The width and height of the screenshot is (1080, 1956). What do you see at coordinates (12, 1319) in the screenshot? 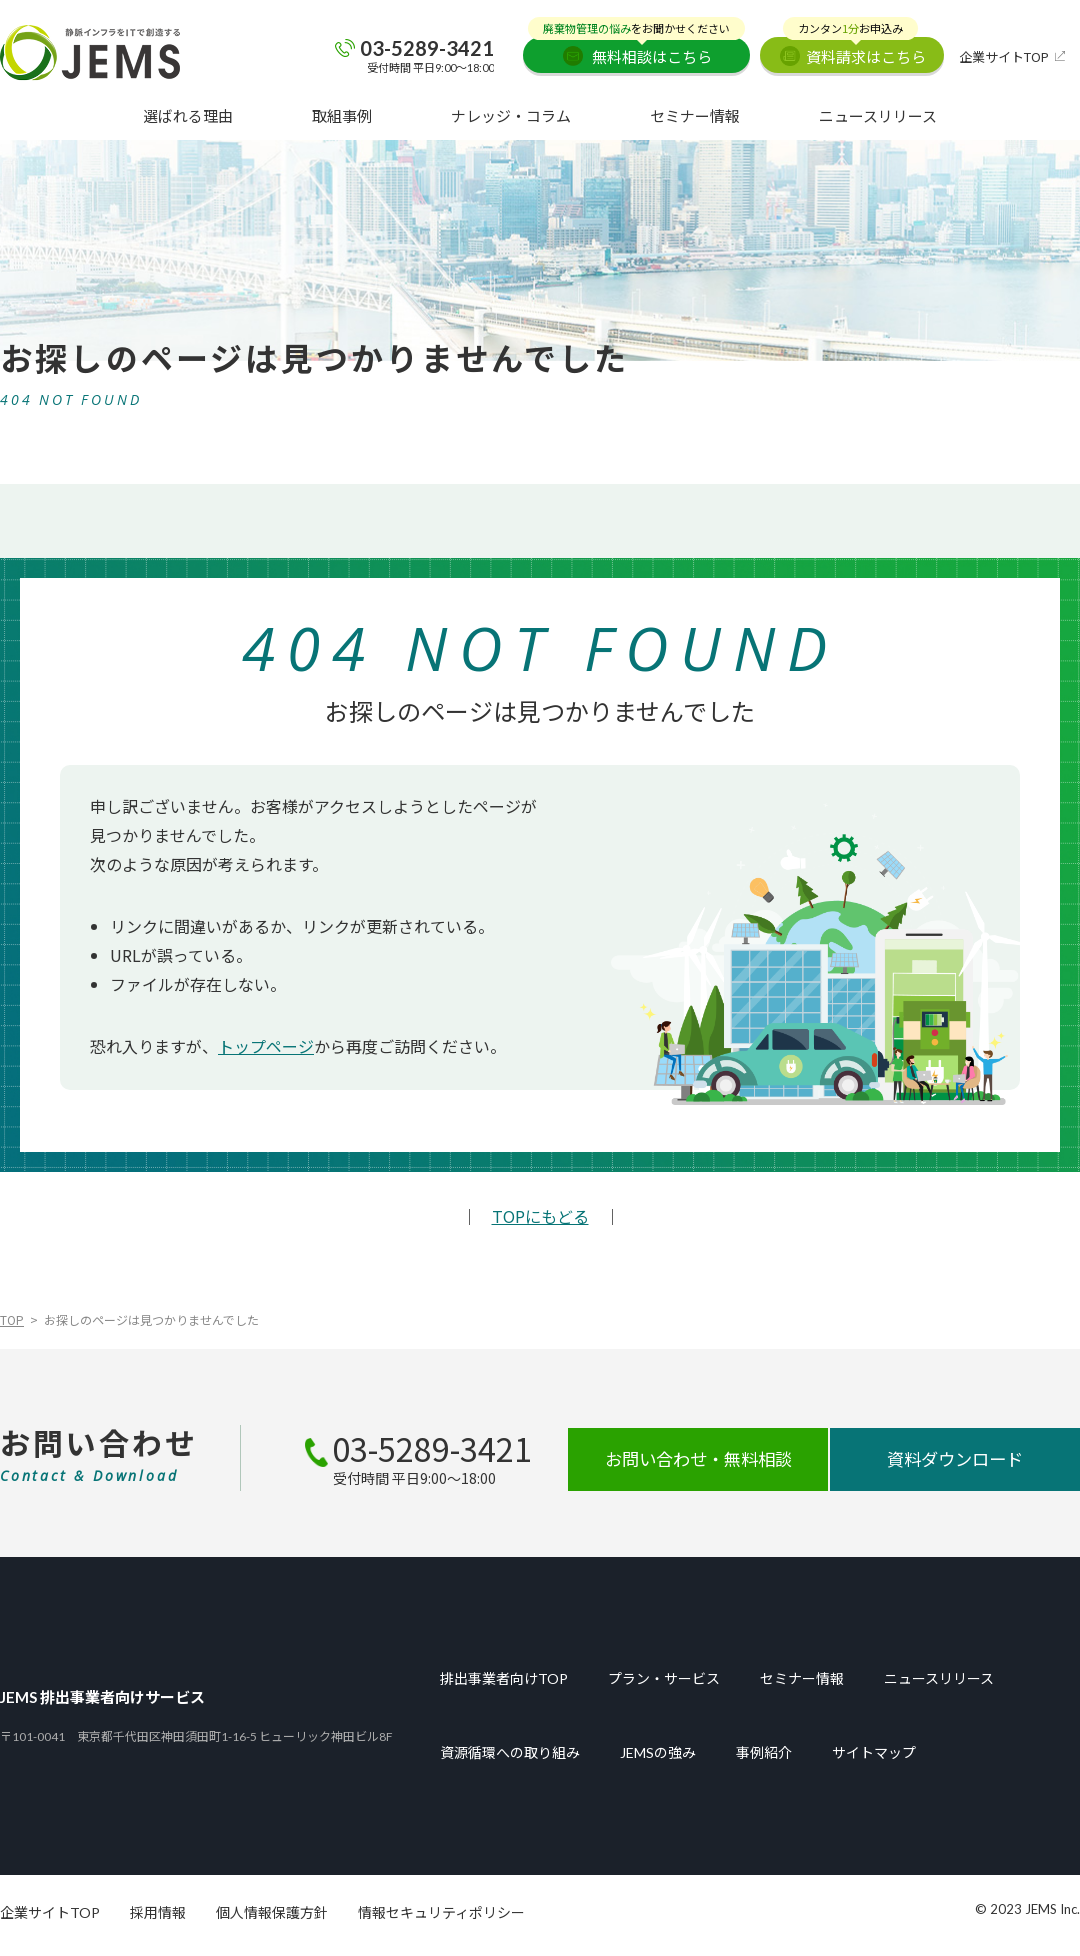
I see `TOP` at bounding box center [12, 1319].